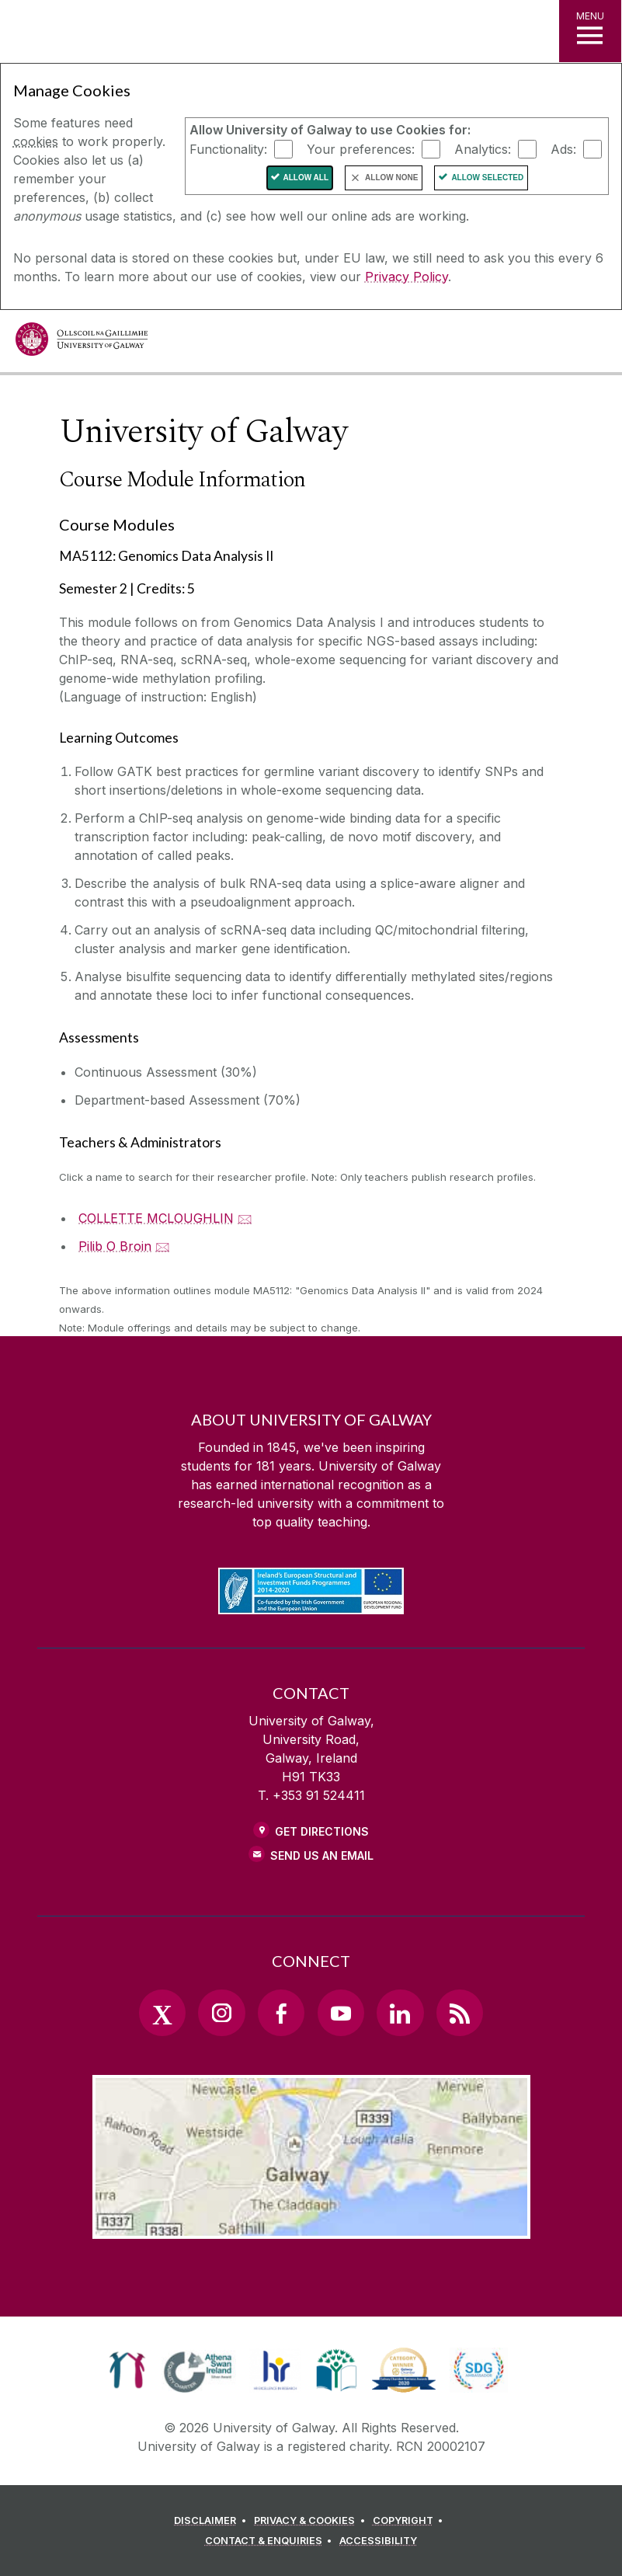  Describe the element at coordinates (378, 2541) in the screenshot. I see `[ACCESSIBILITY]` at that location.